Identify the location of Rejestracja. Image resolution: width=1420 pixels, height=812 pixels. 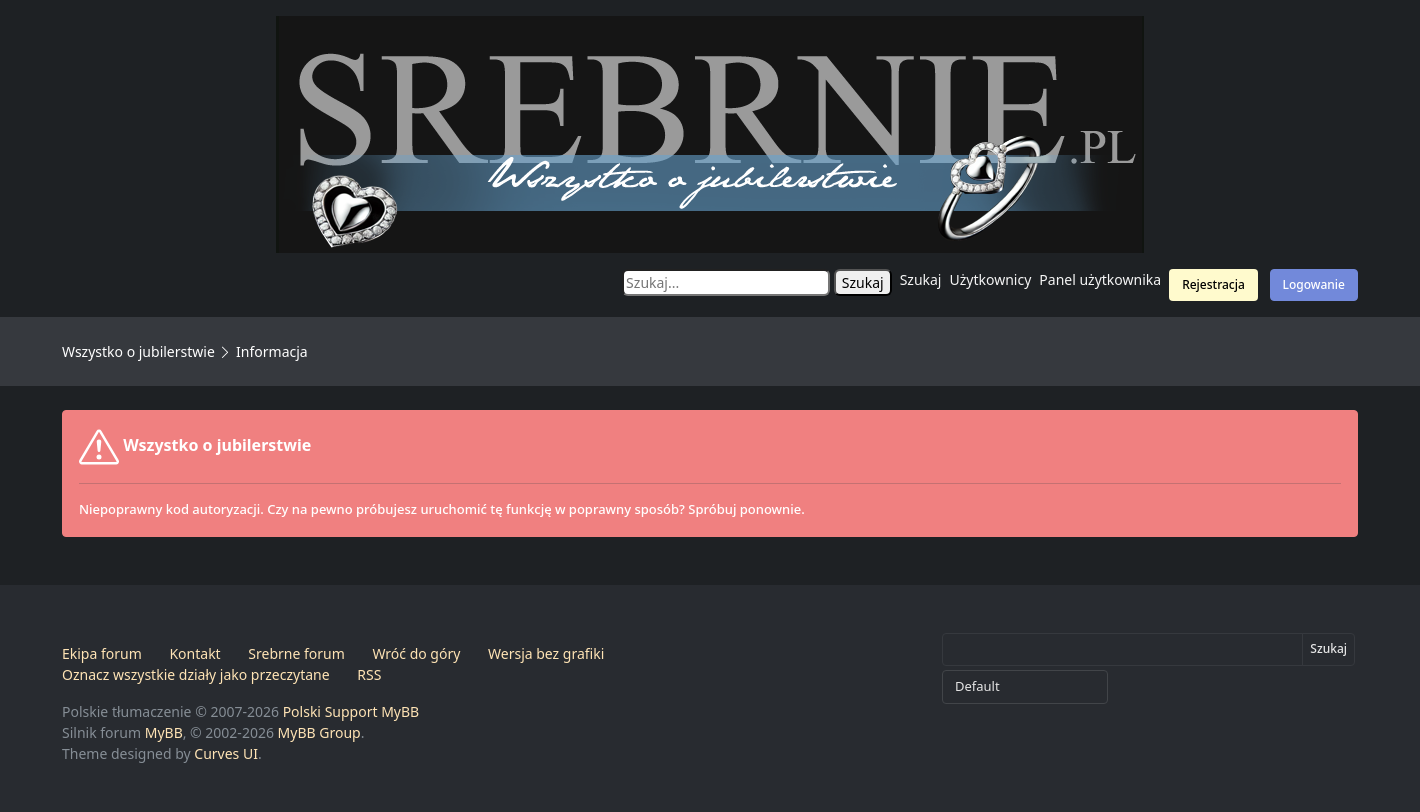
(1213, 284).